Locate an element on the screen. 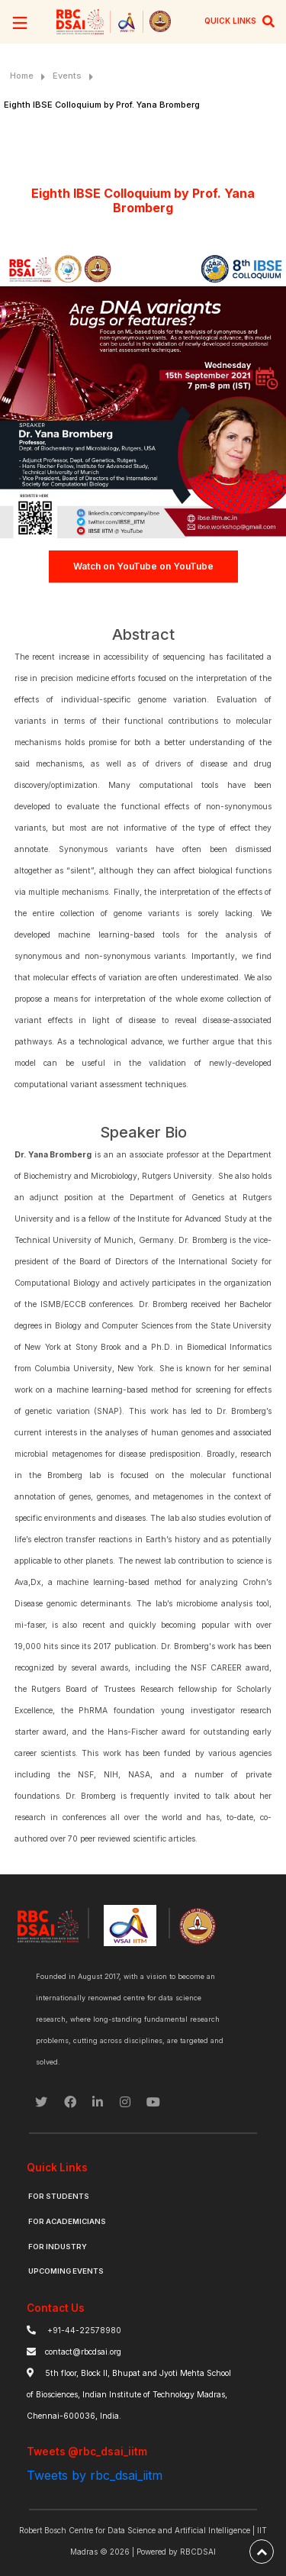  Watch on YouTube on YouTube is located at coordinates (143, 566).